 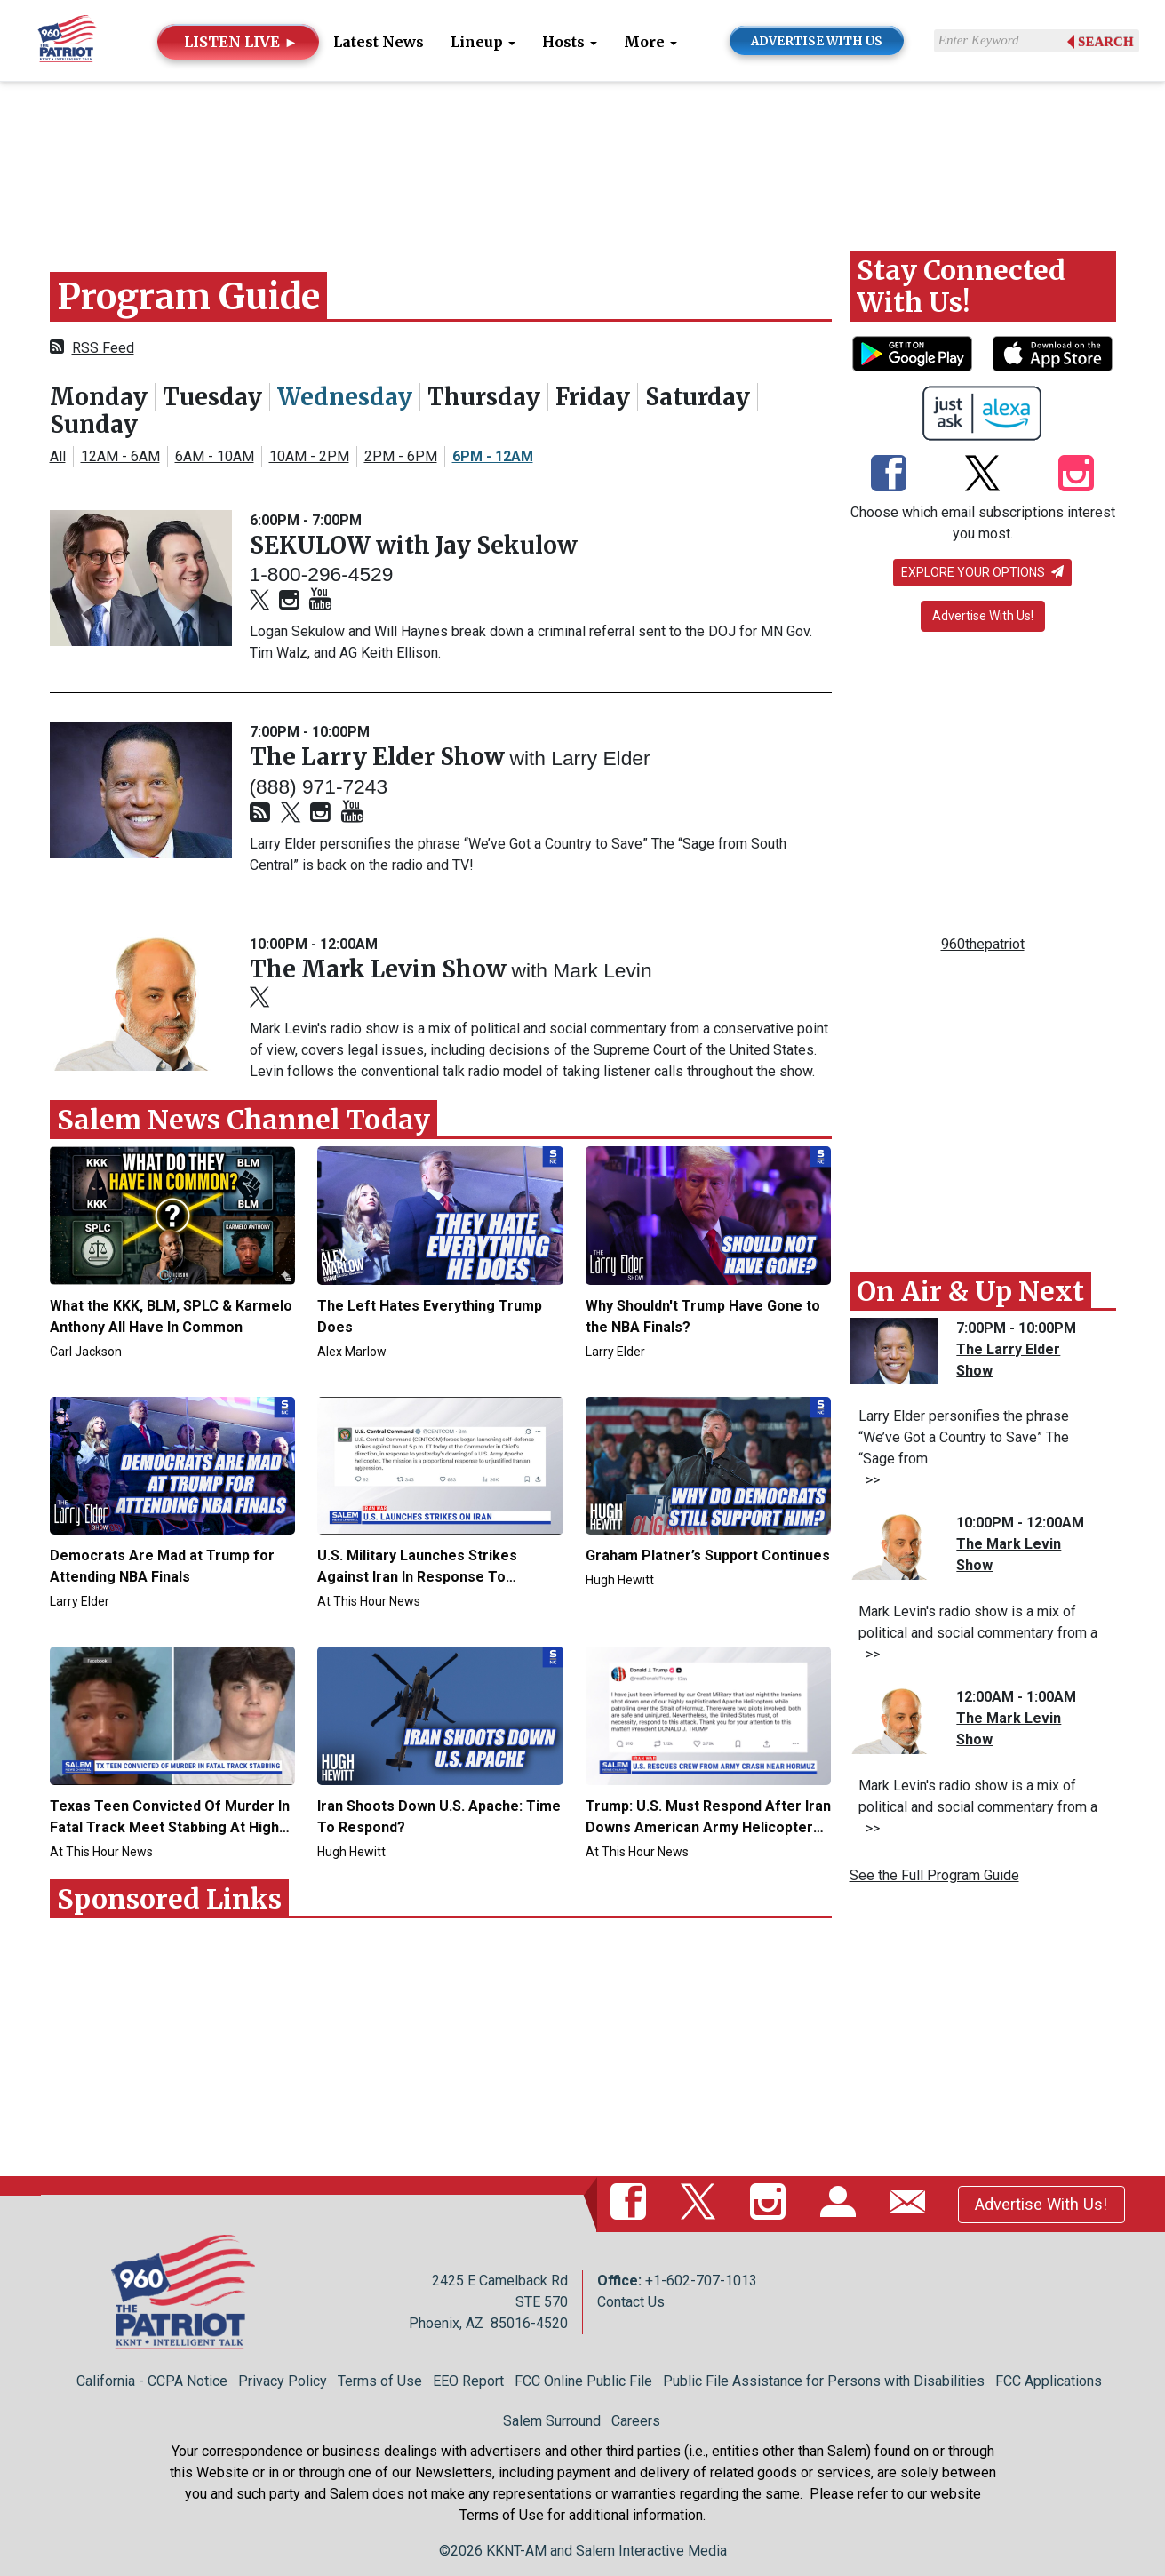 I want to click on FCC Applications, so click(x=1048, y=2381).